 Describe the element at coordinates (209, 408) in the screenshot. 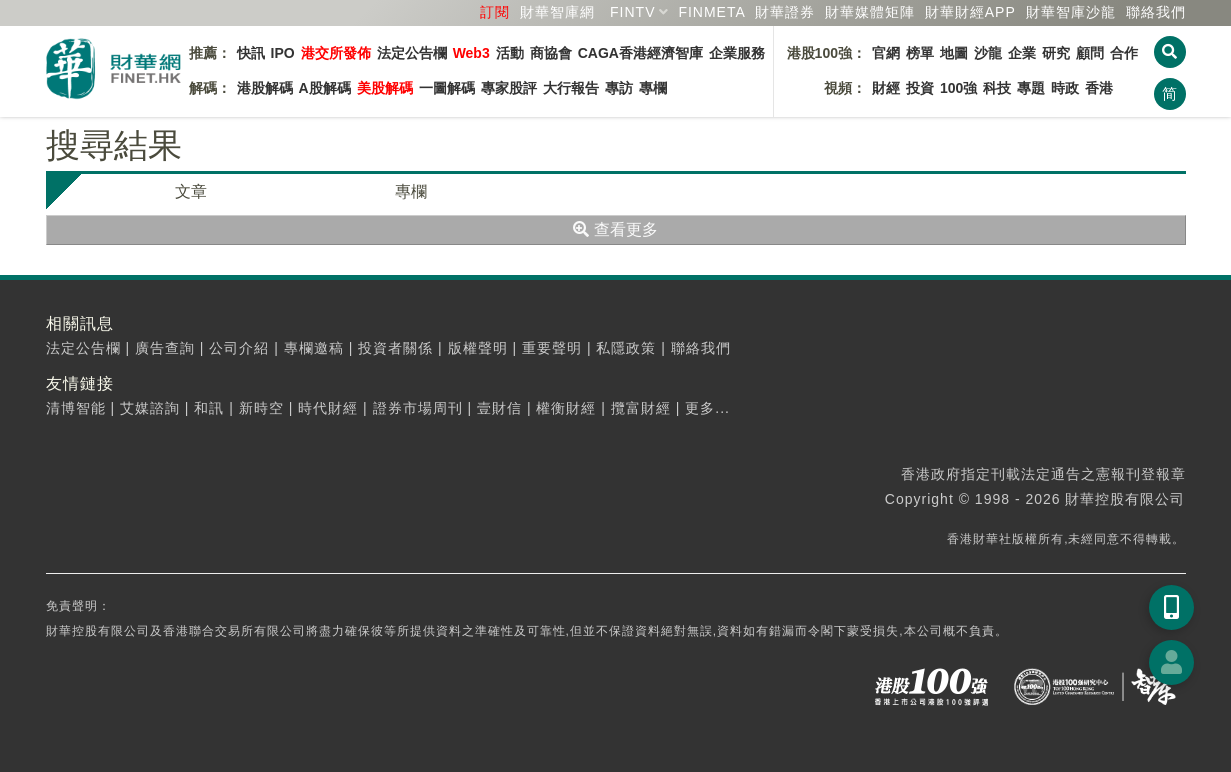

I see `和訊` at that location.